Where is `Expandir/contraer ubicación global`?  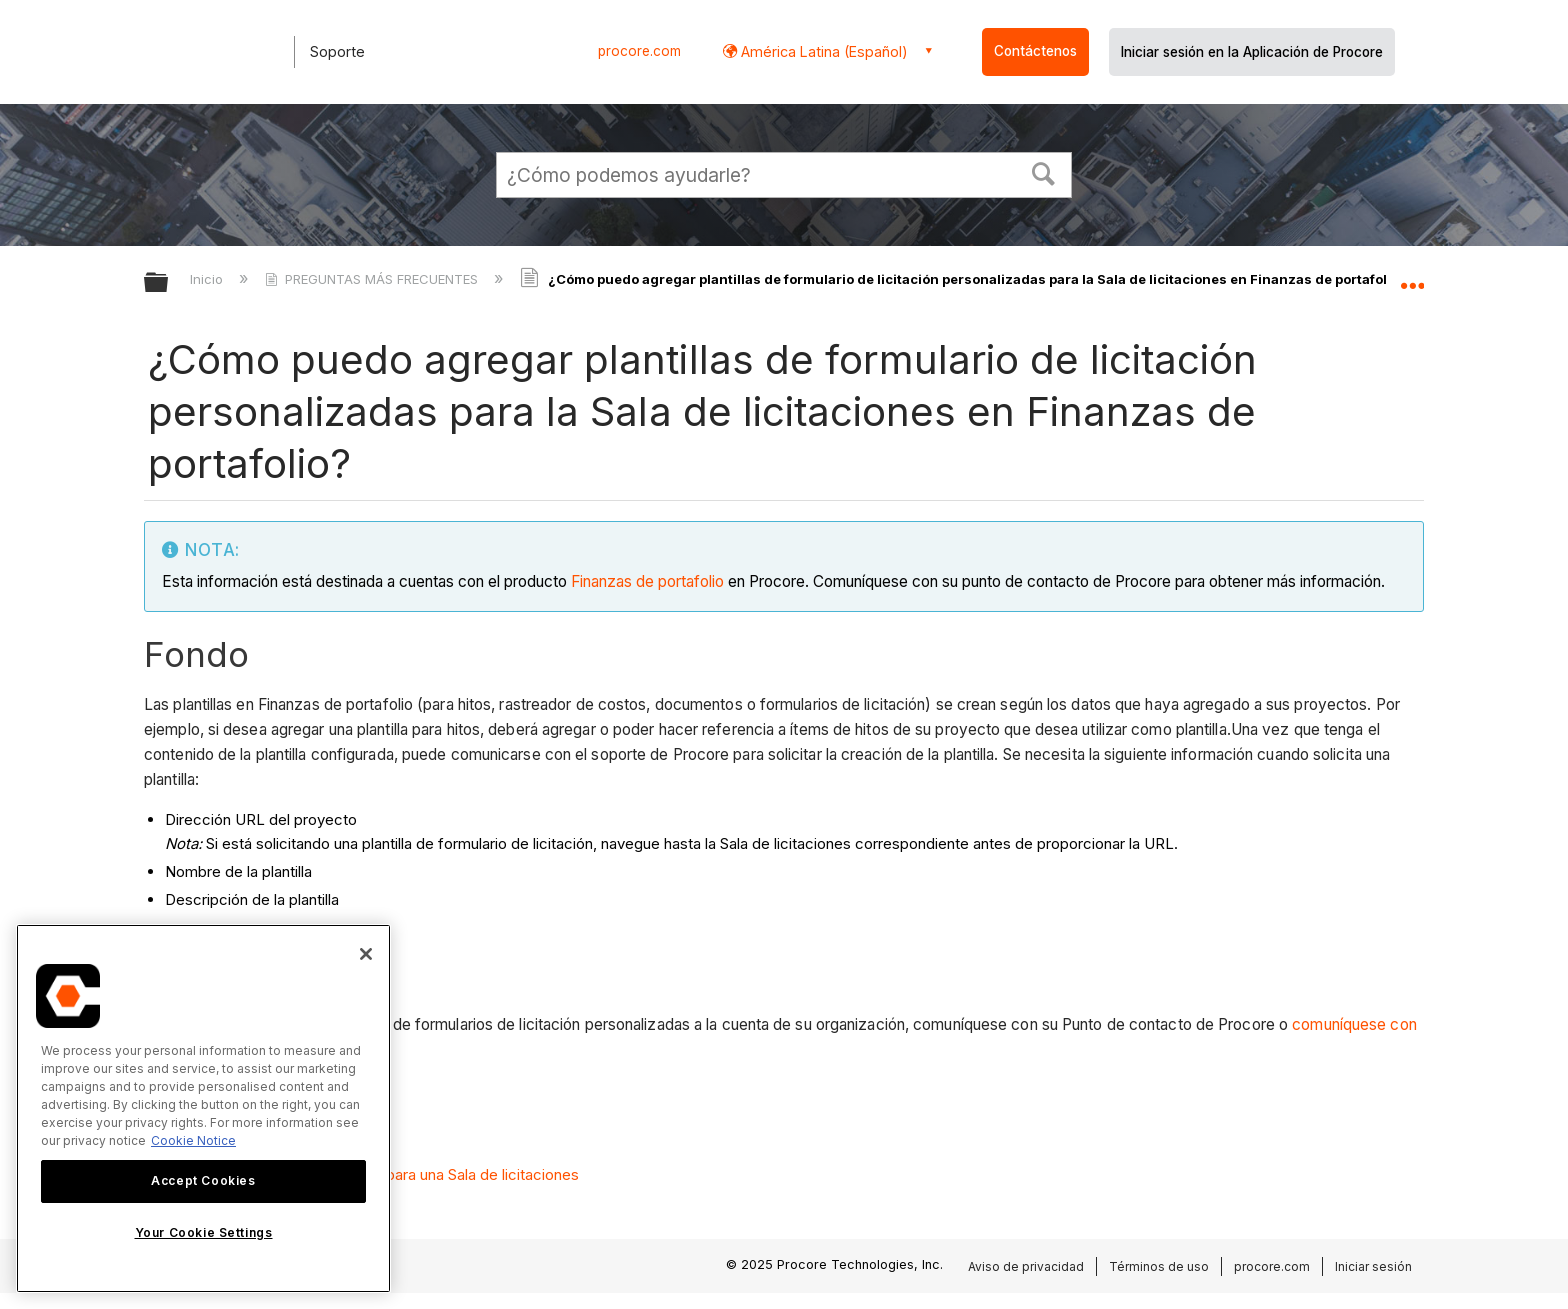
Expandir/contraer ubicación global is located at coordinates (1412, 277).